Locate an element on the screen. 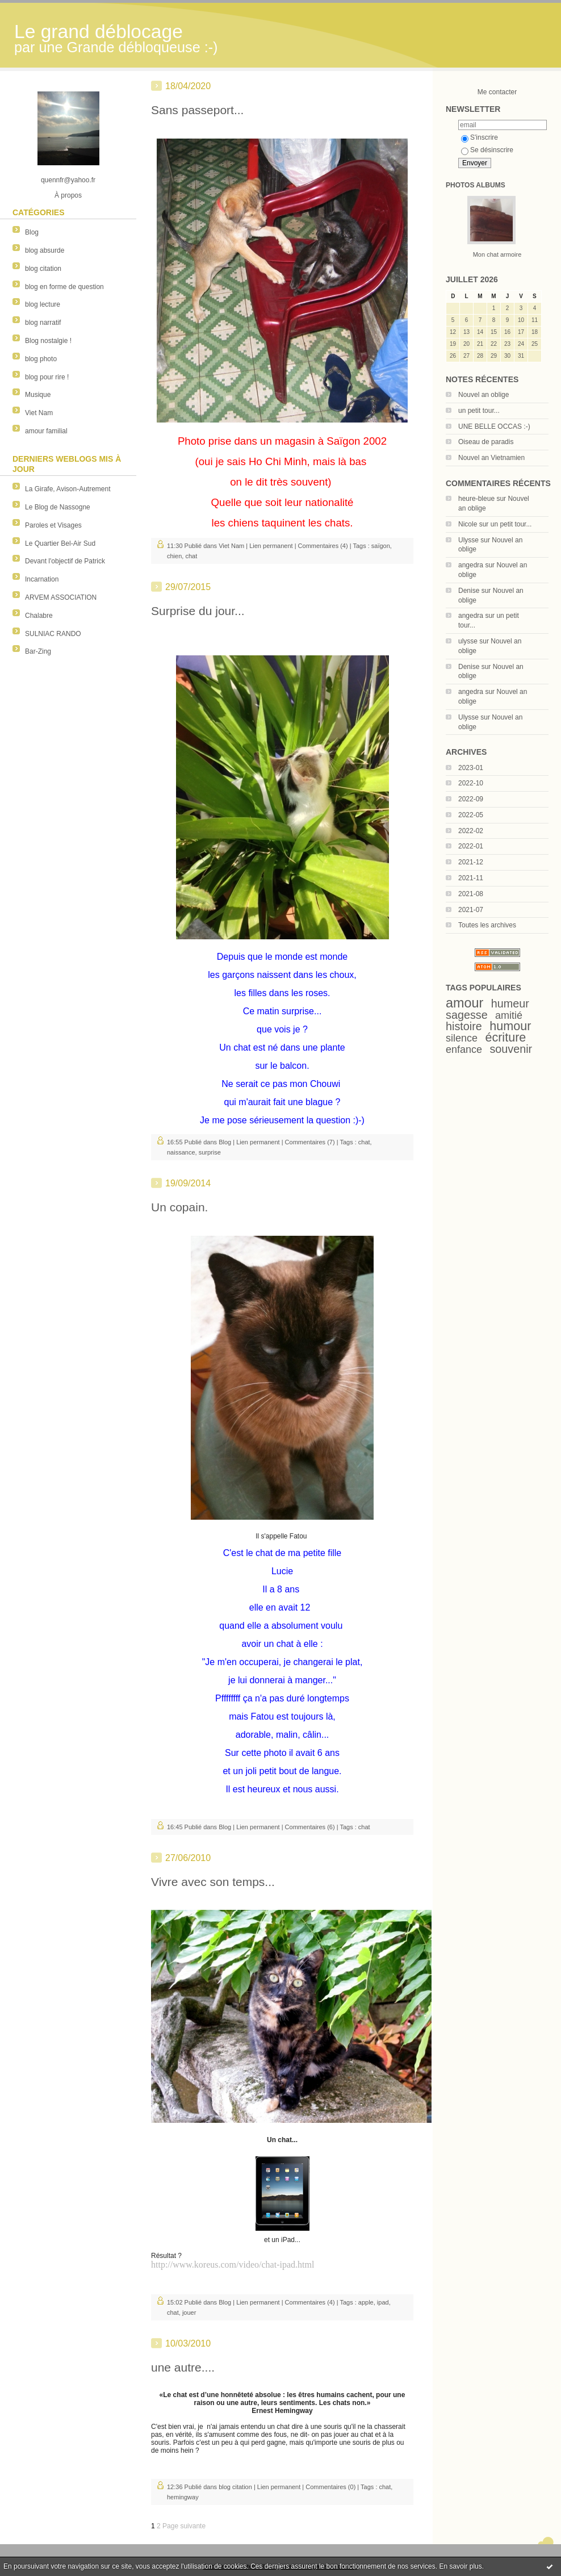 Image resolution: width=561 pixels, height=2576 pixels. 2022-01 is located at coordinates (470, 846).